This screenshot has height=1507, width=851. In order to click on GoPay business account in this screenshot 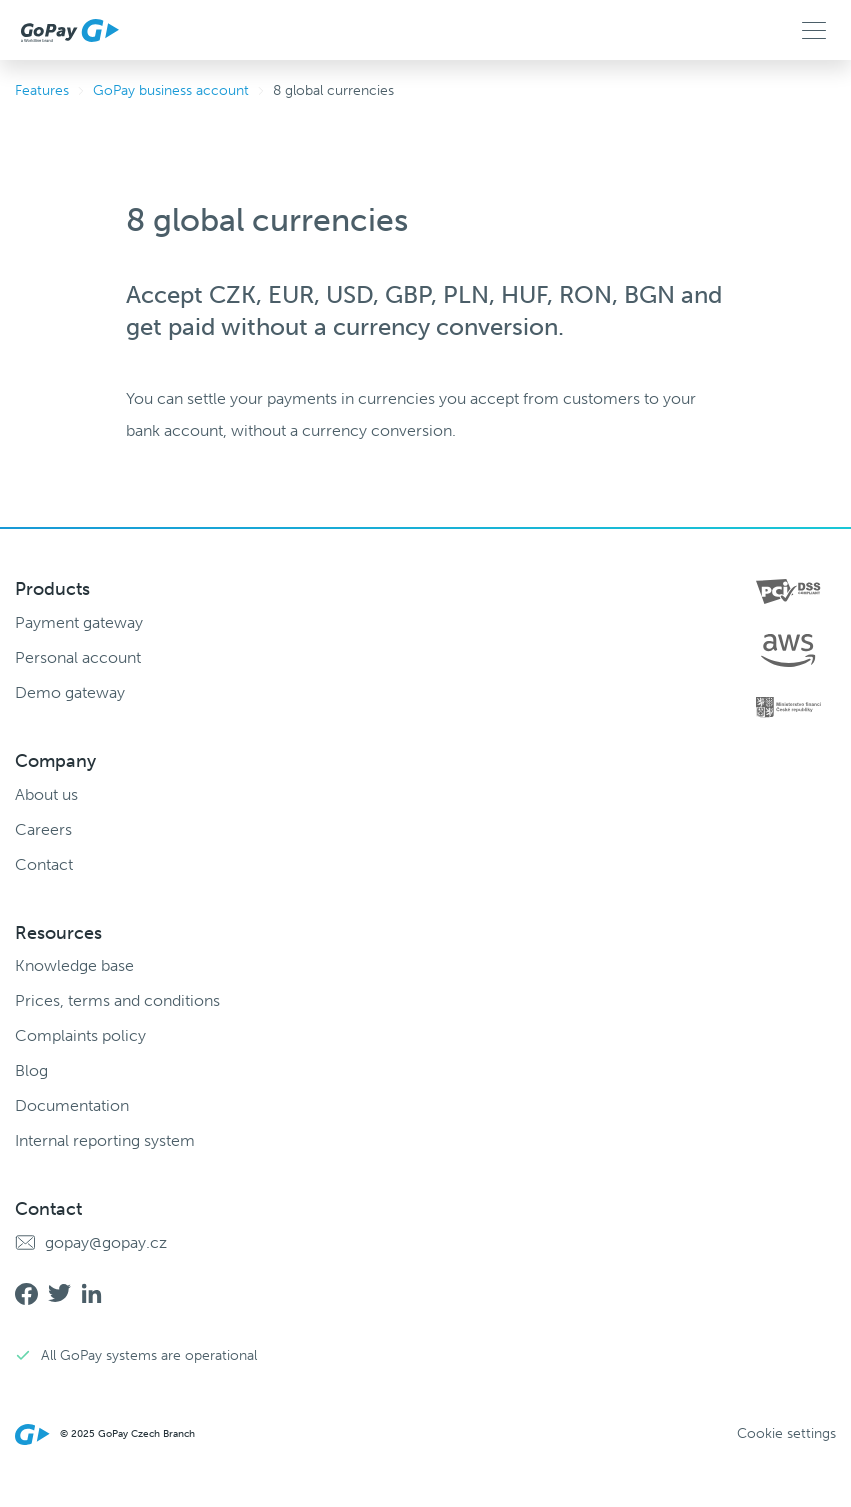, I will do `click(171, 90)`.